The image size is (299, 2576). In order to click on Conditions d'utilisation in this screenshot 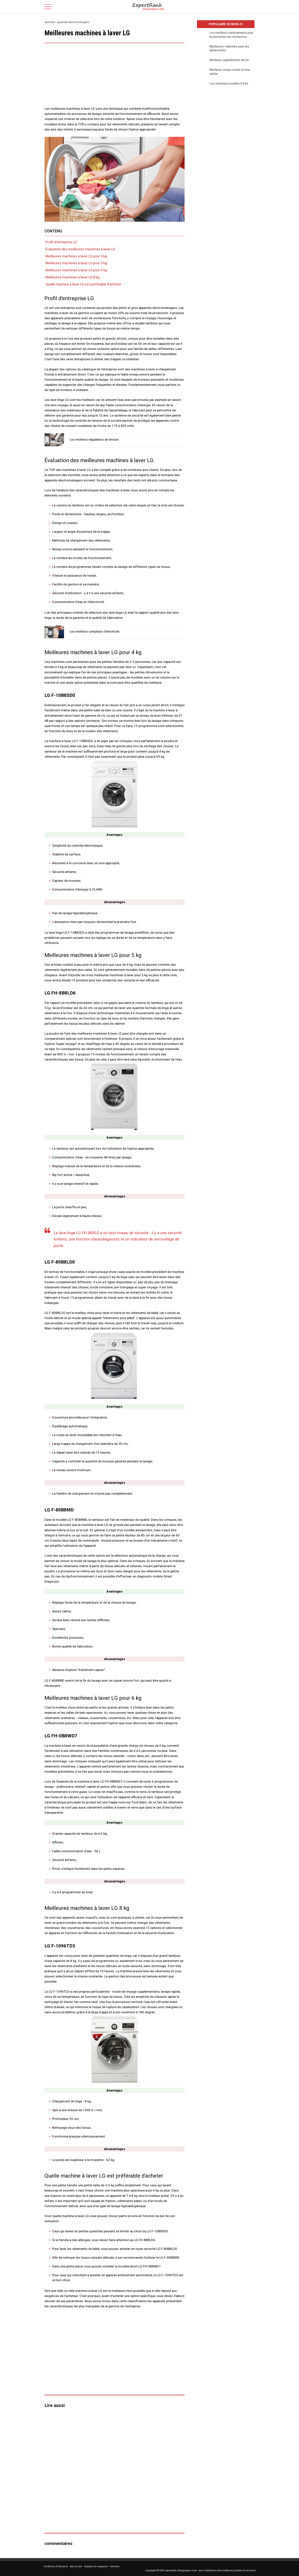, I will do `click(56, 2566)`.